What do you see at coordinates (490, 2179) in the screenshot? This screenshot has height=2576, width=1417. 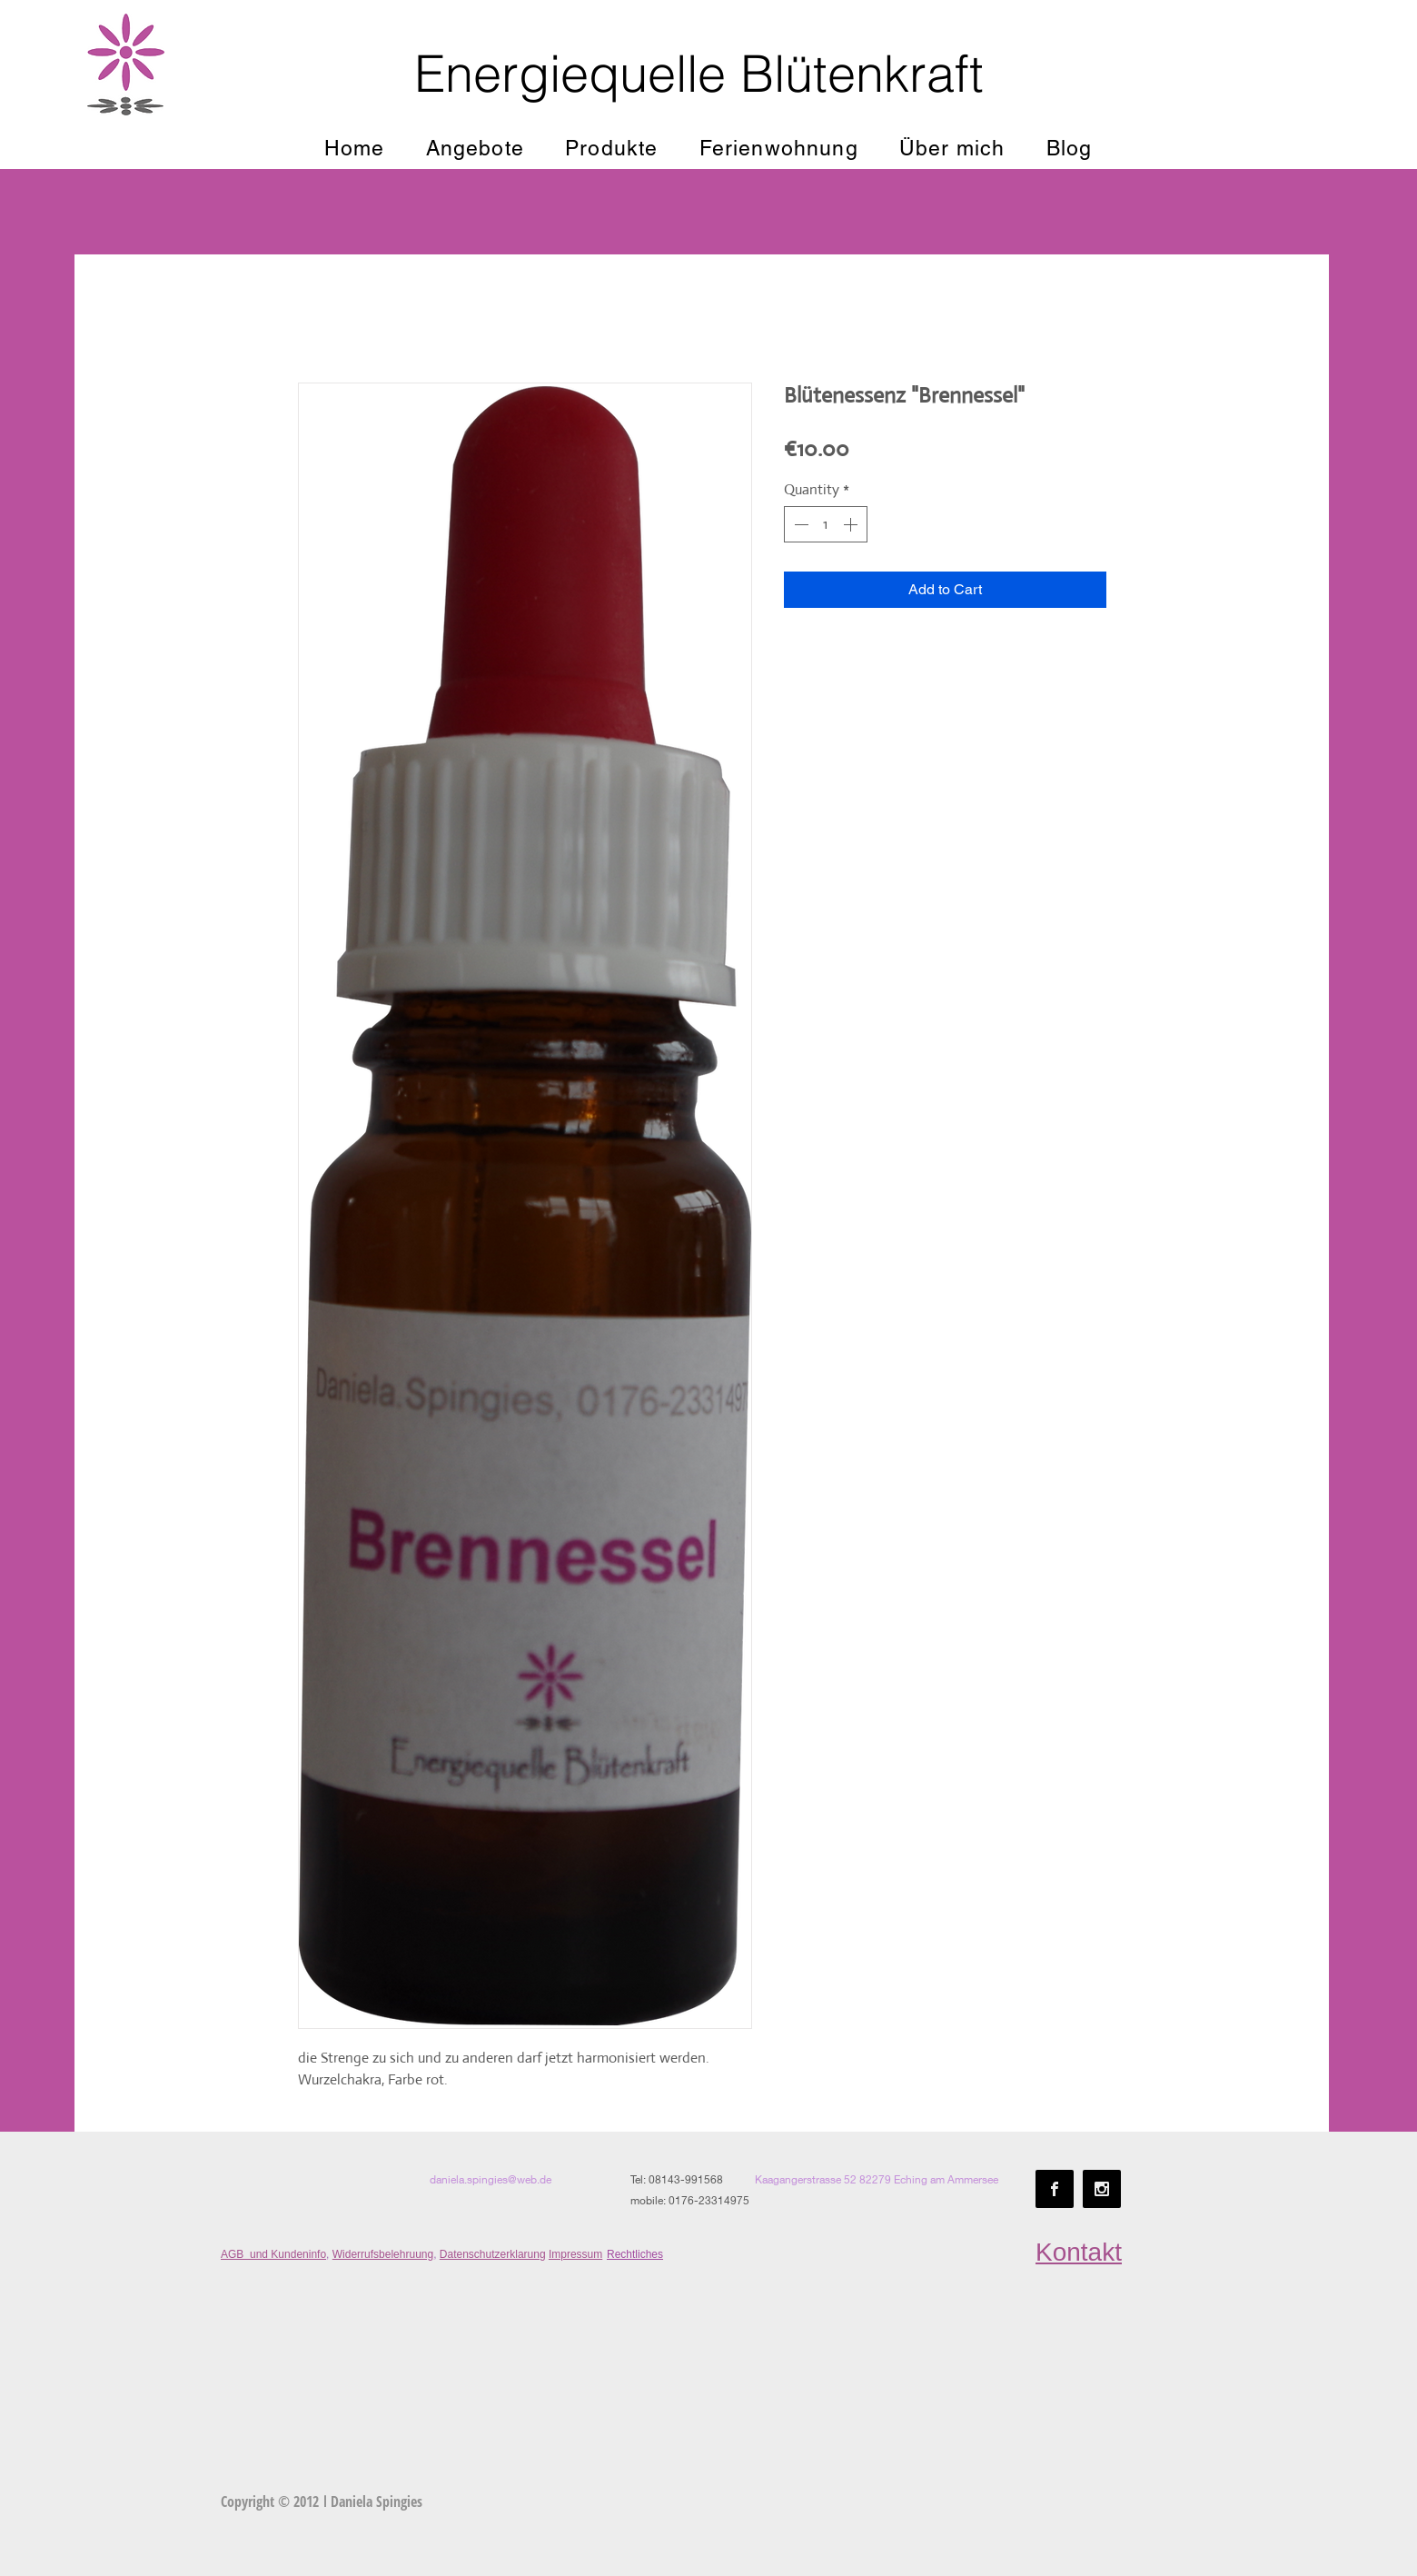 I see `daniela.spingies@web.de` at bounding box center [490, 2179].